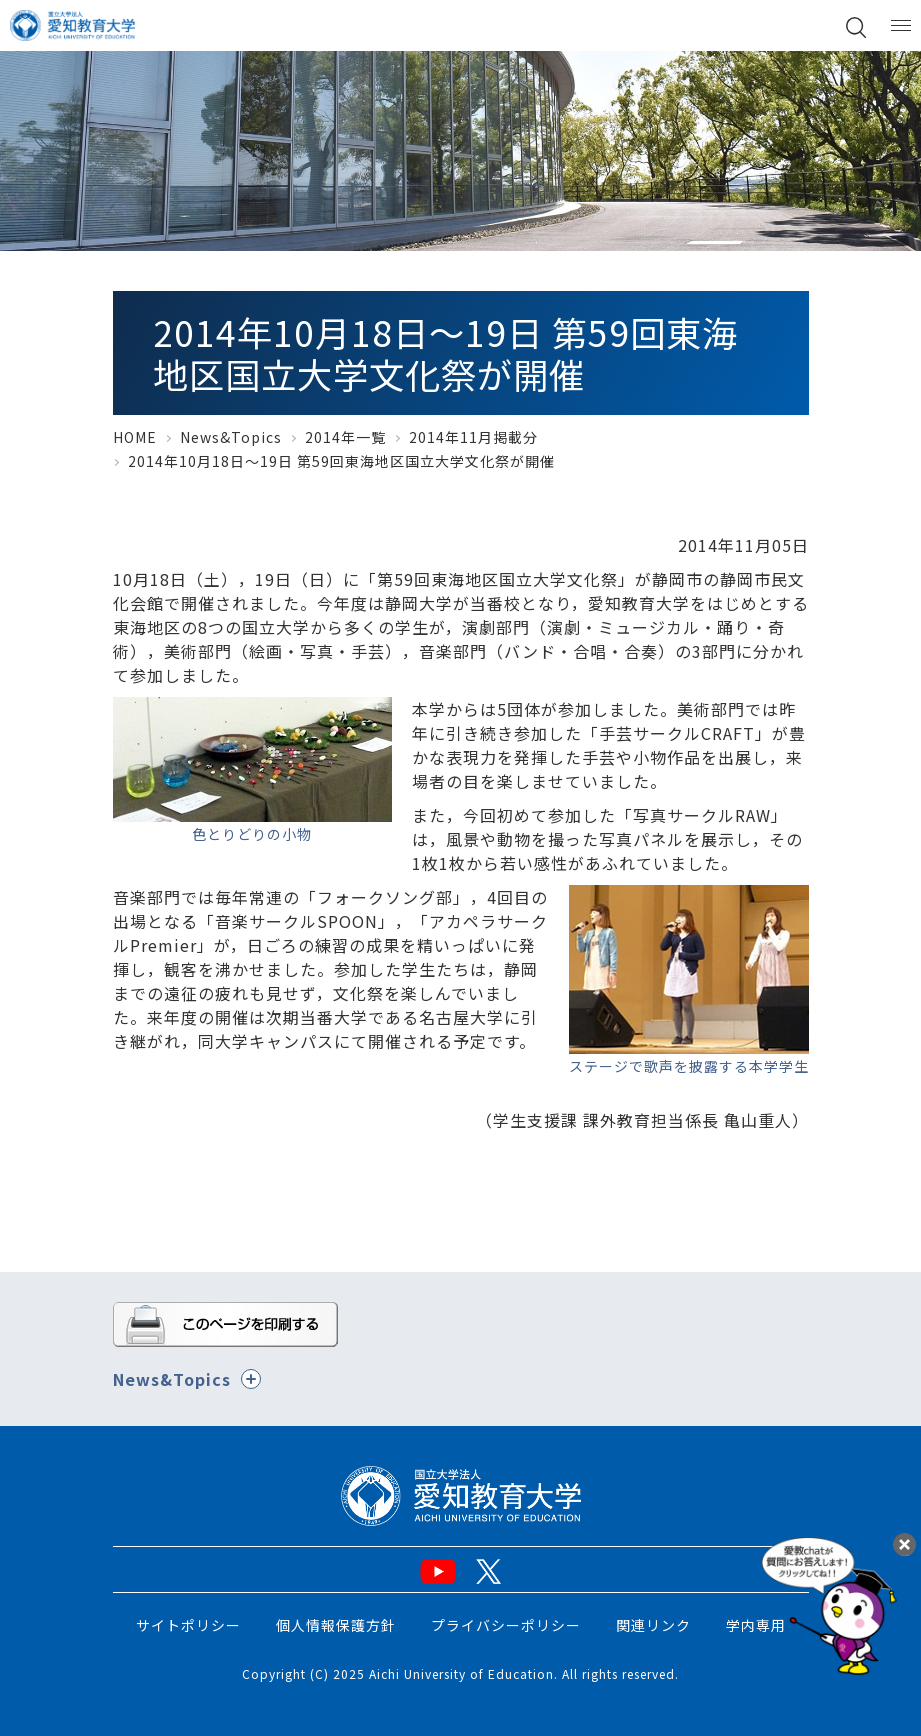 This screenshot has width=921, height=1736. I want to click on 2014年一覧, so click(345, 437).